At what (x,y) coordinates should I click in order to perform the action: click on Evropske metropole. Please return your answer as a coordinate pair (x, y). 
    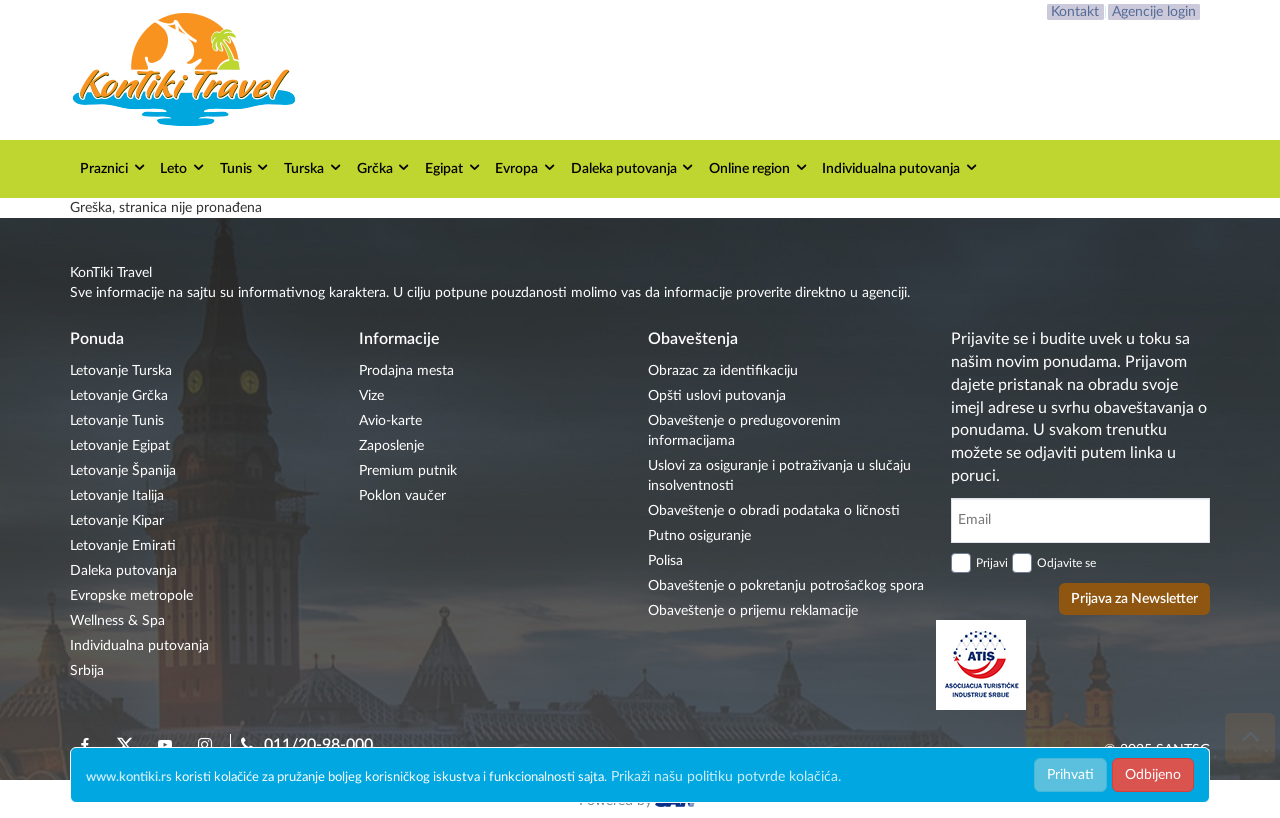
    Looking at the image, I should click on (131, 596).